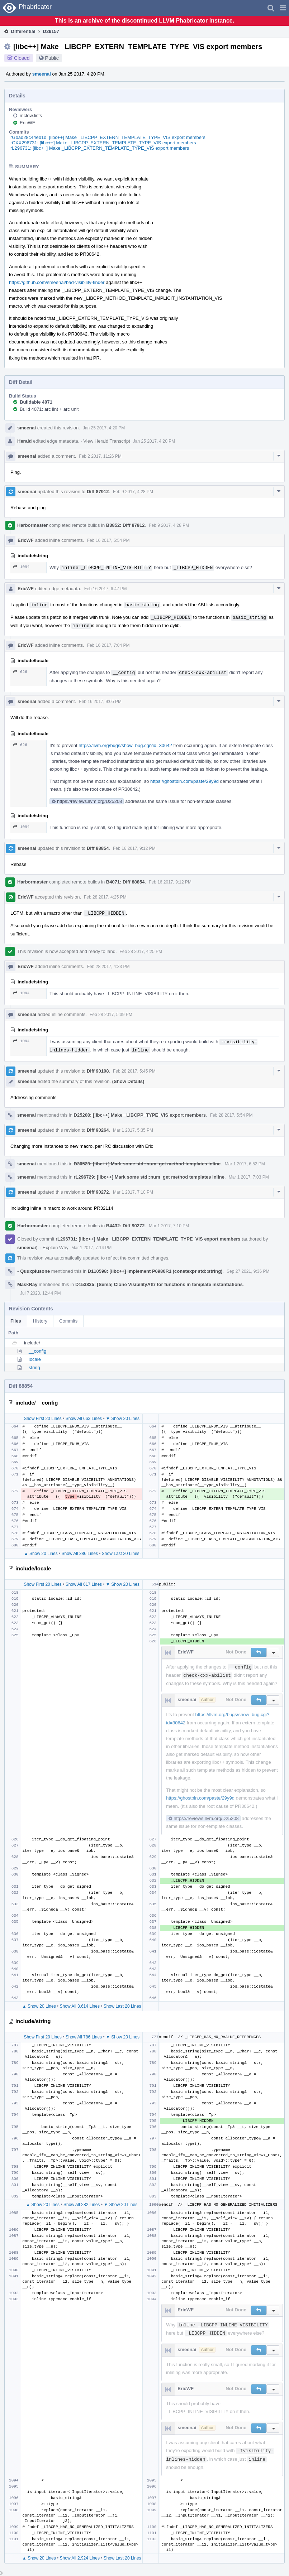 This screenshot has height=2576, width=289. What do you see at coordinates (84, 1584) in the screenshot?
I see `Show All 617 Lines` at bounding box center [84, 1584].